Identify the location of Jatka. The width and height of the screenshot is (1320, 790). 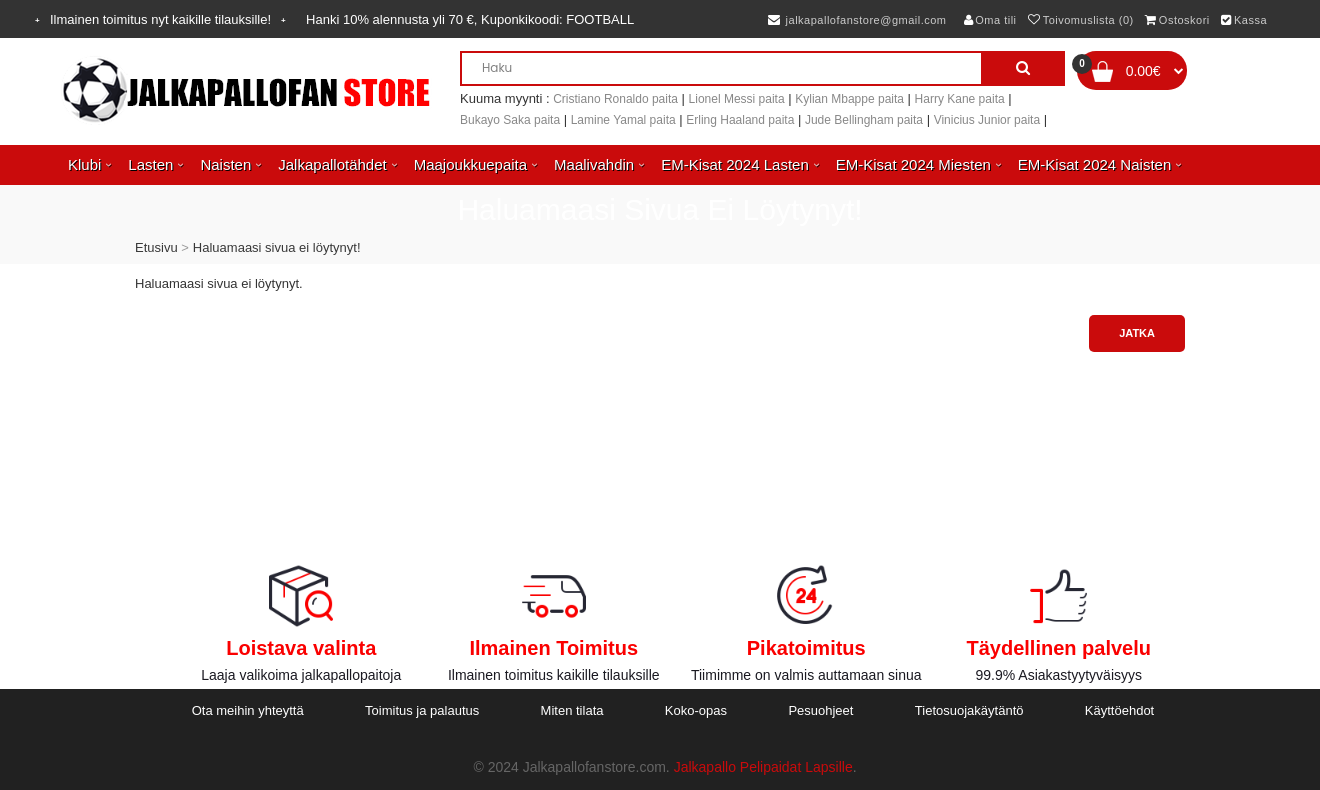
(1137, 333).